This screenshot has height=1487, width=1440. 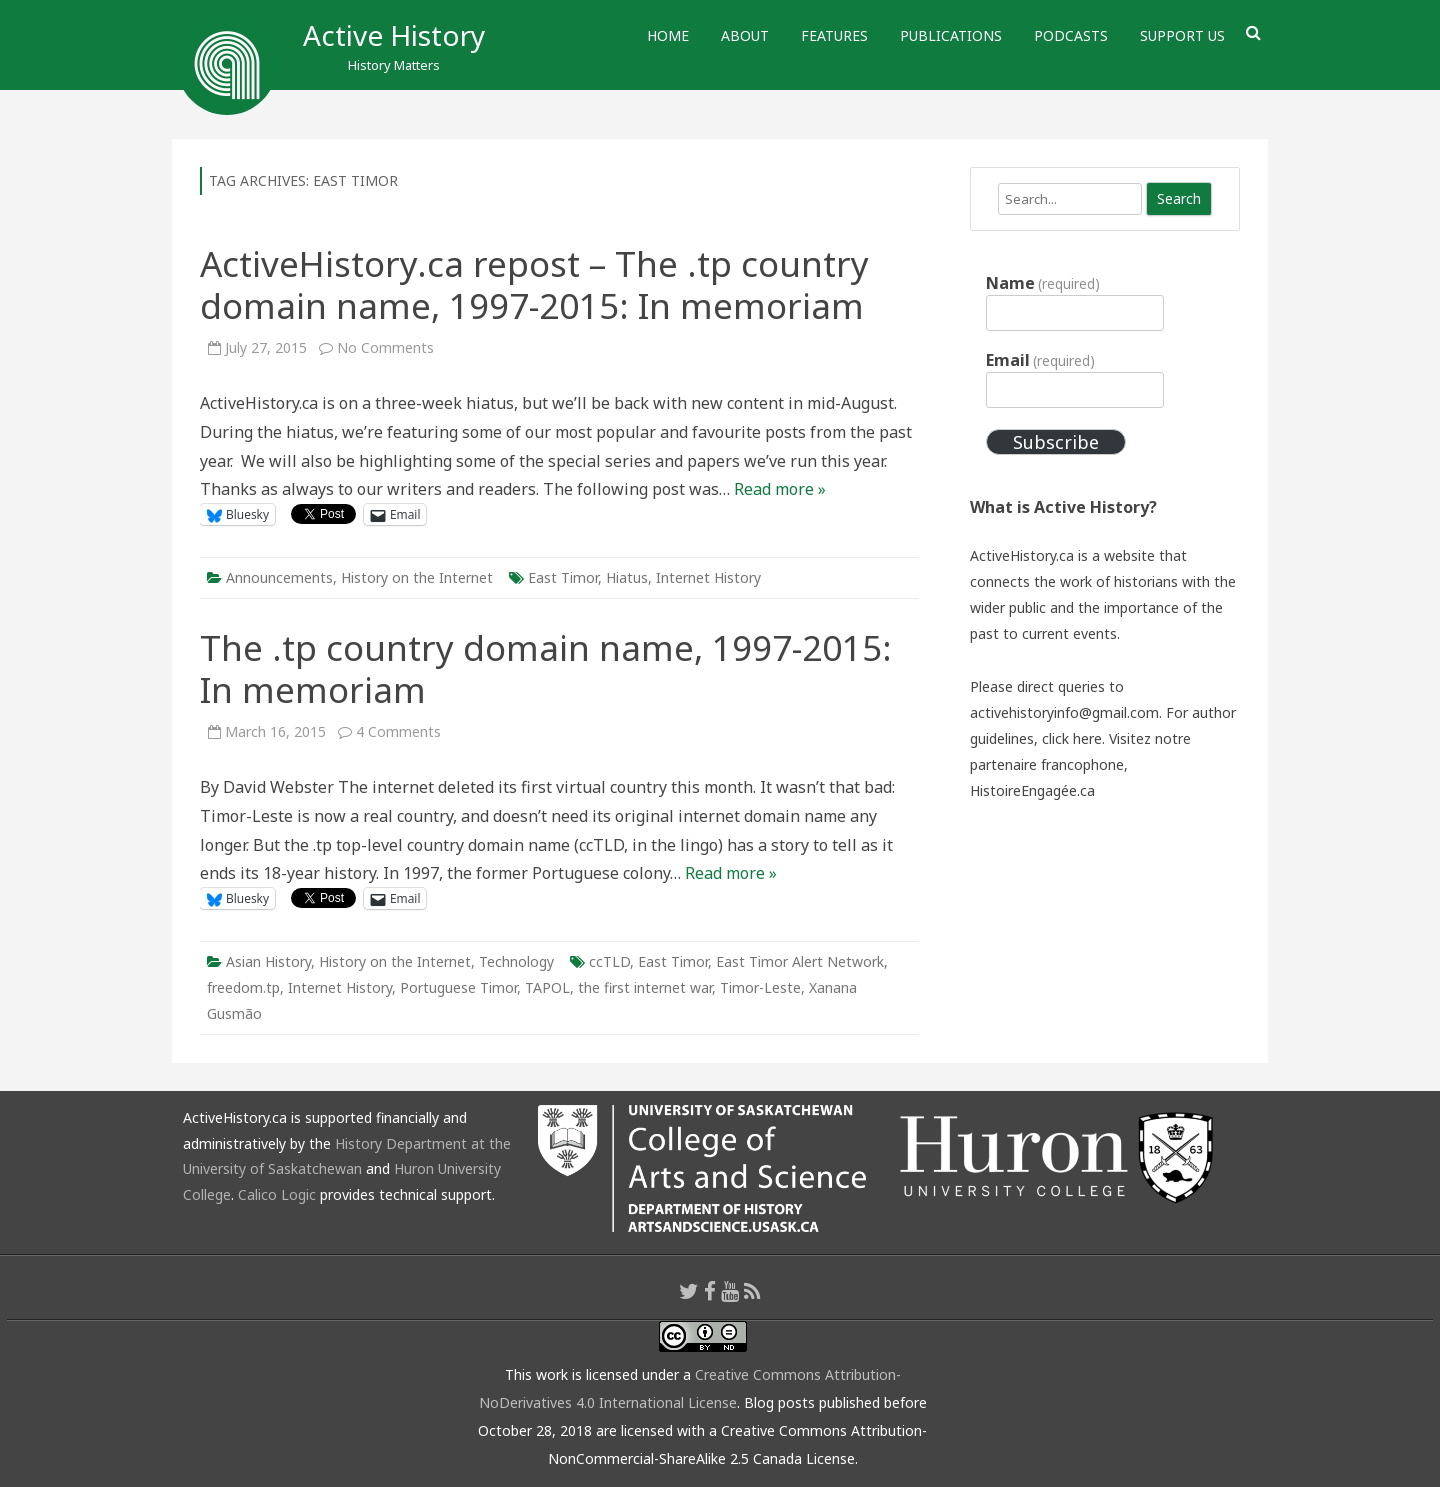 What do you see at coordinates (645, 987) in the screenshot?
I see `the first internet war` at bounding box center [645, 987].